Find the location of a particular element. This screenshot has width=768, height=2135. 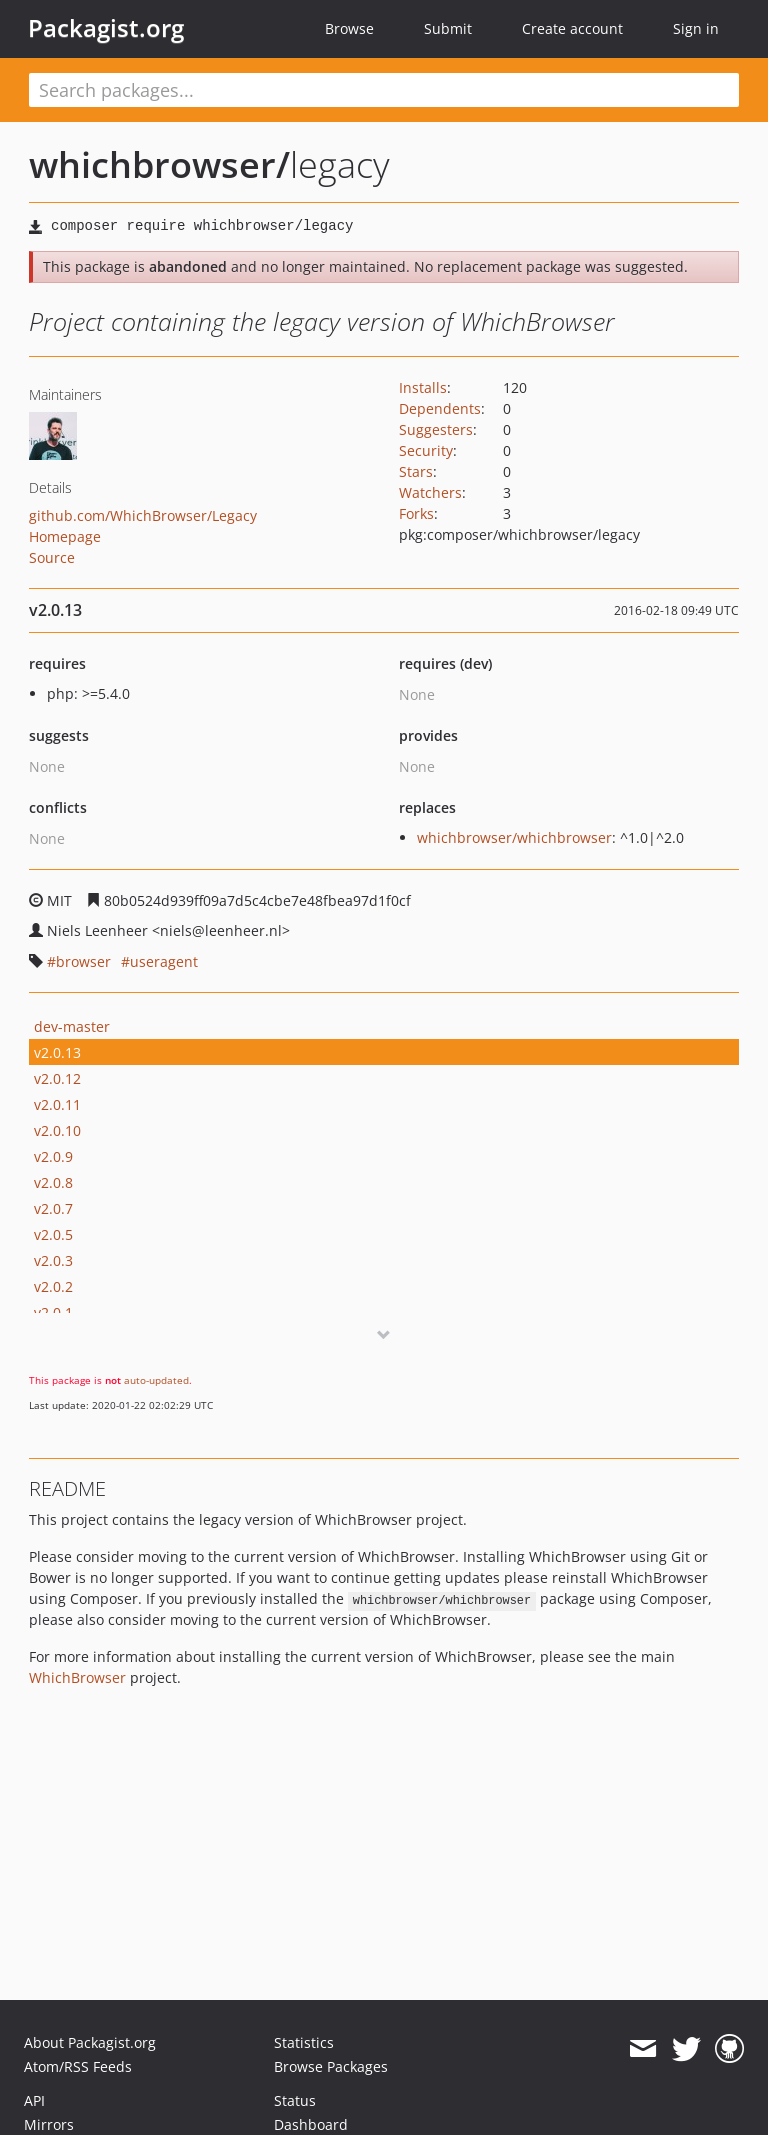

v2.0.1 is located at coordinates (53, 1312).